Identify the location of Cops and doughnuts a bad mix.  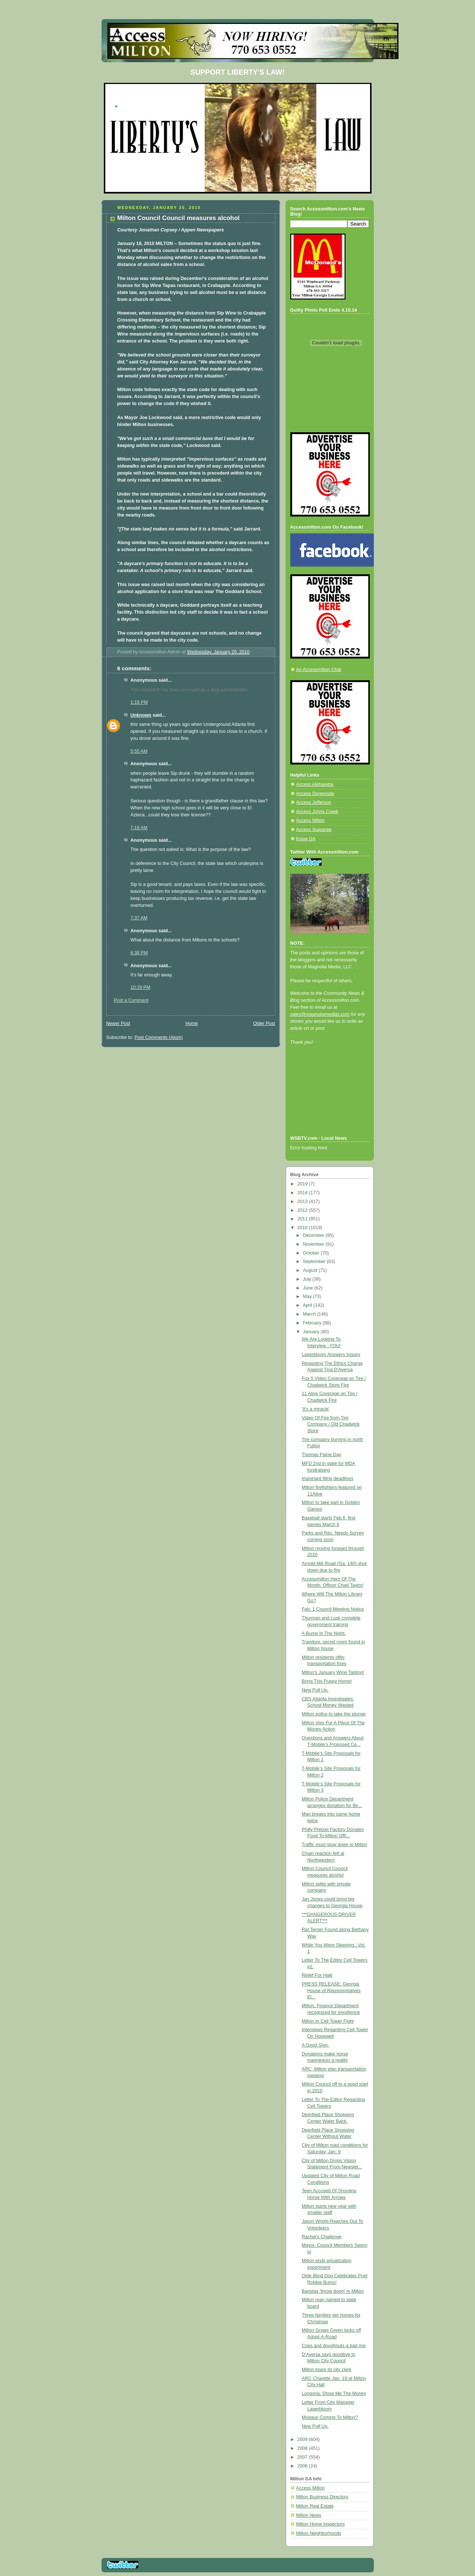
(334, 2345).